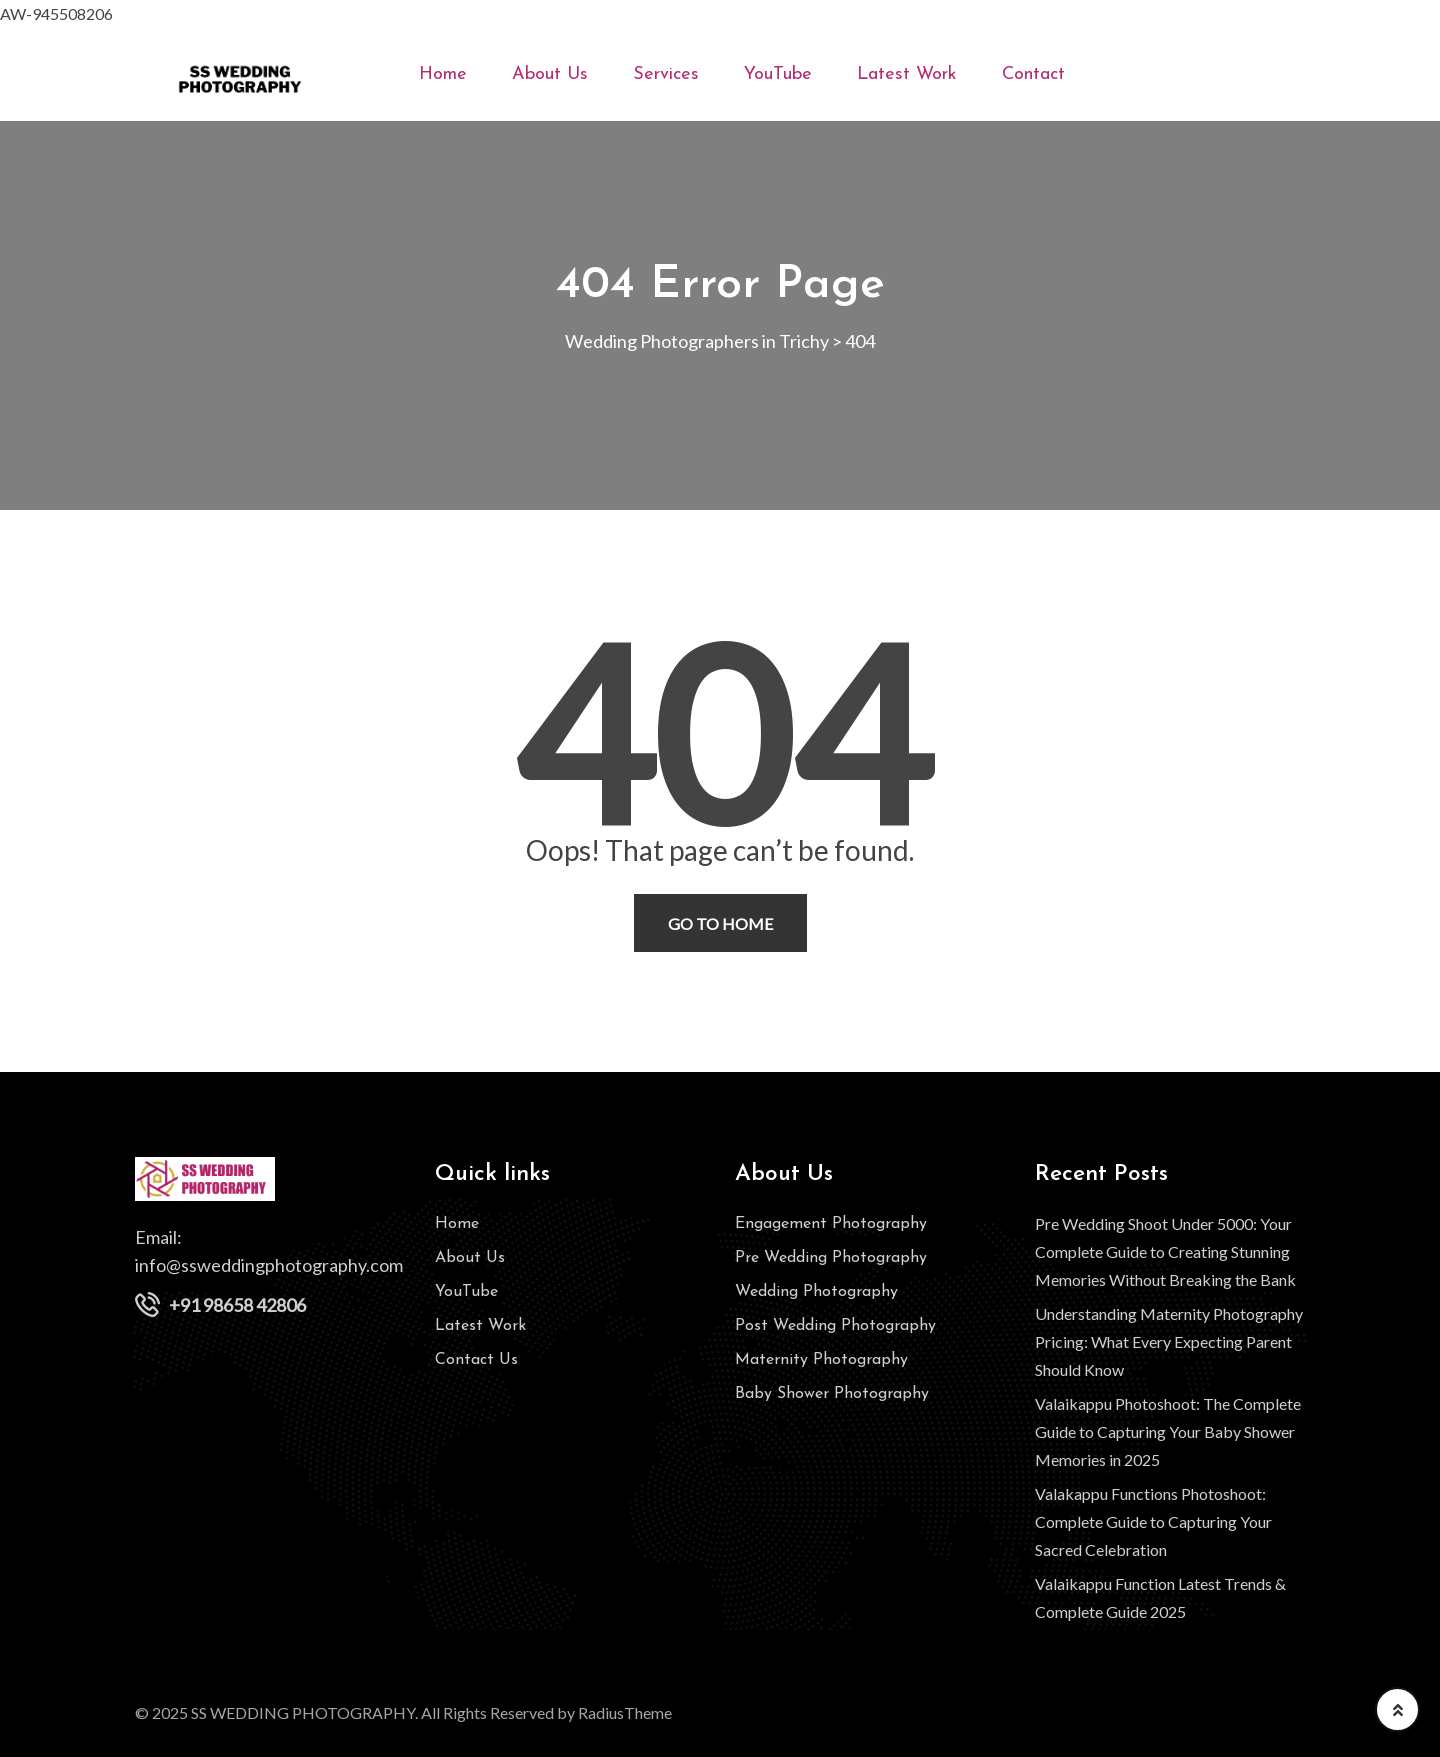 The image size is (1440, 1757). I want to click on Contact, so click(1033, 74).